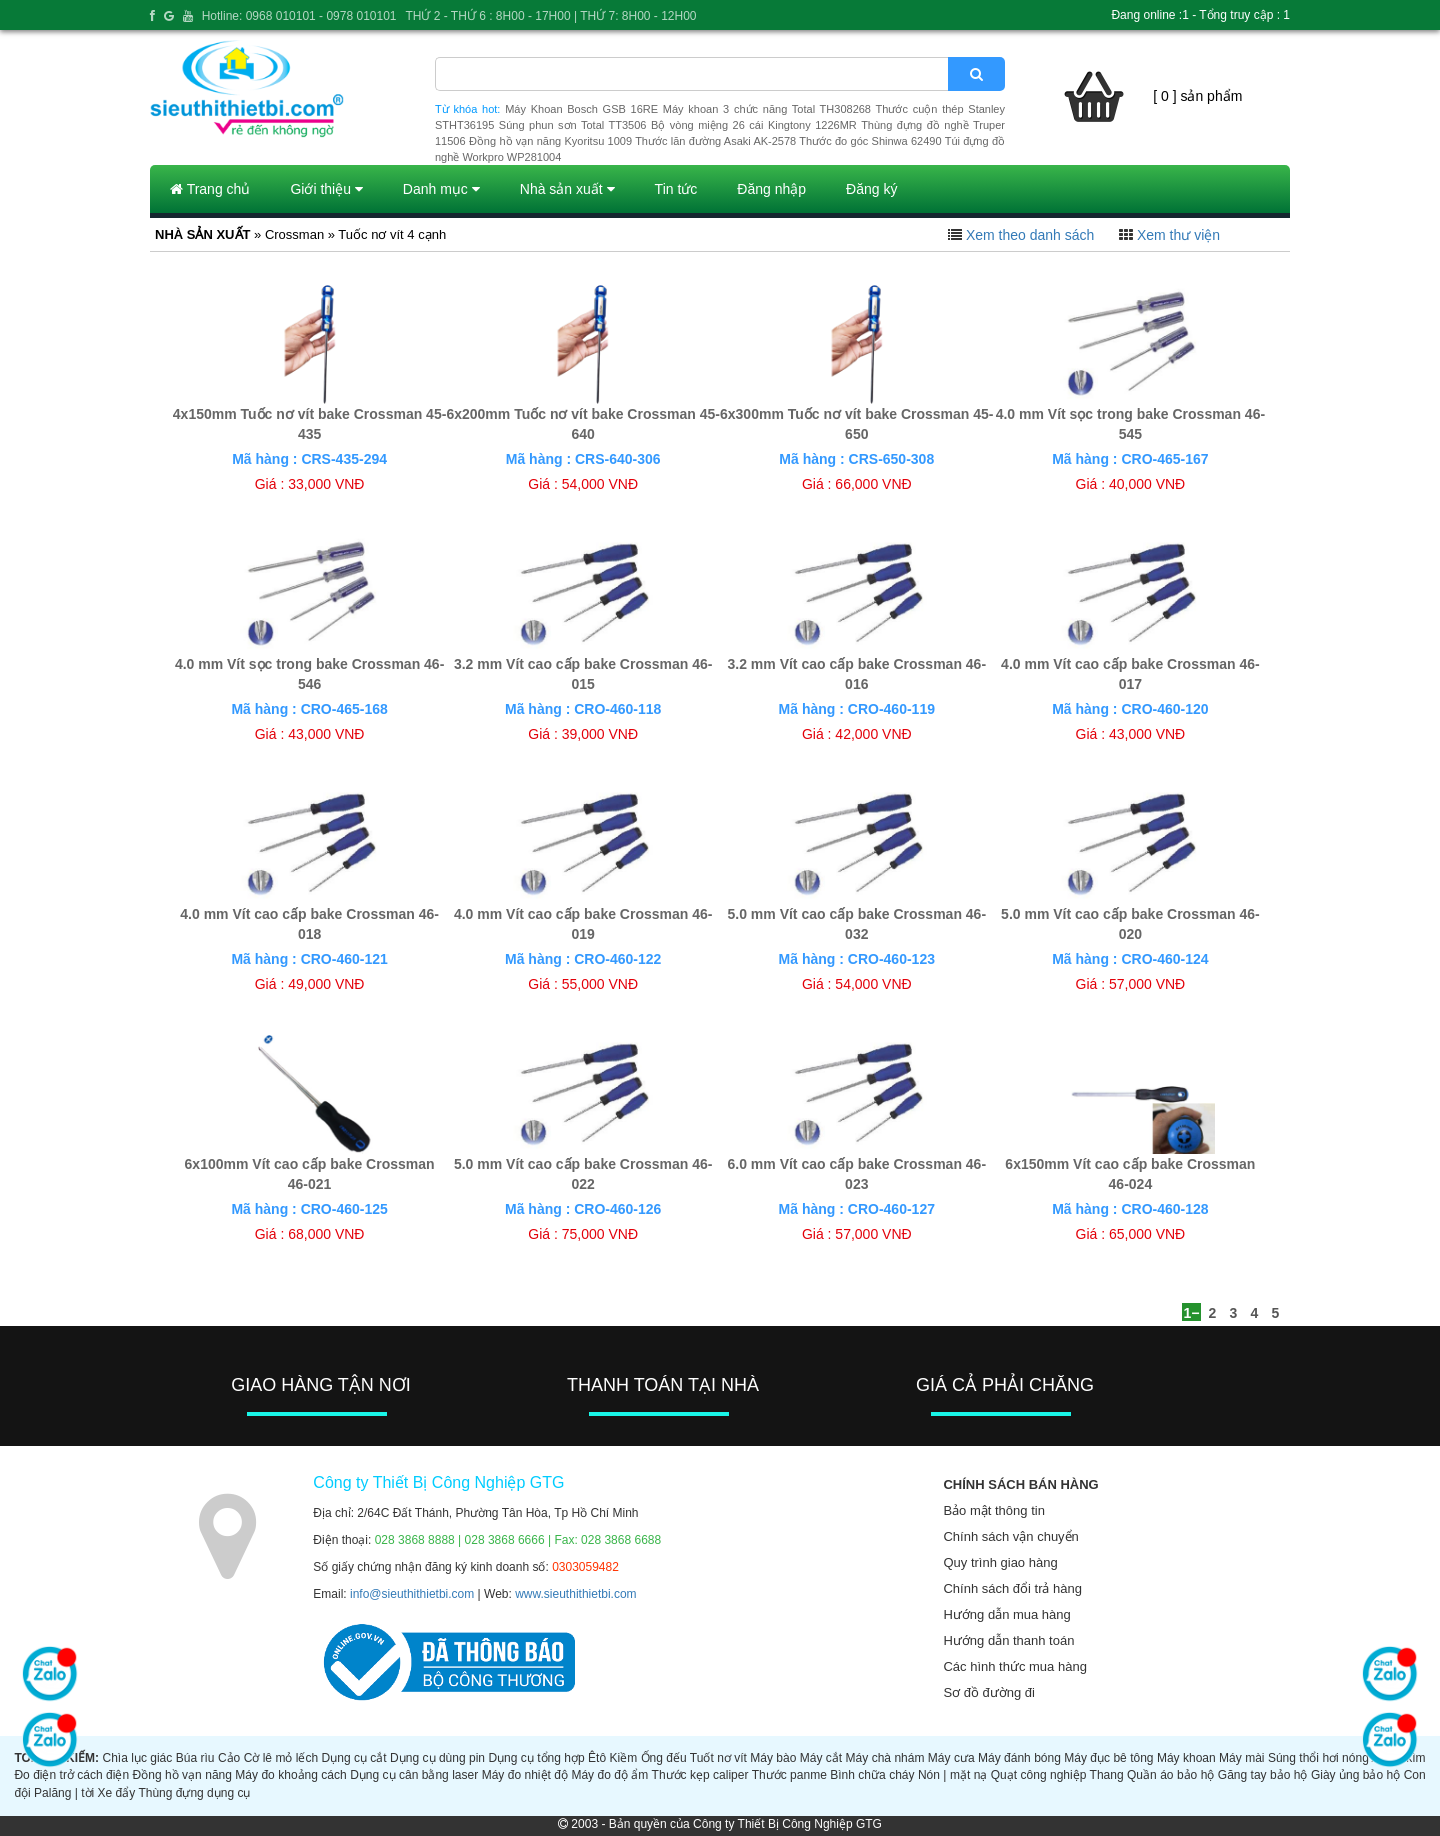 Image resolution: width=1440 pixels, height=1836 pixels. I want to click on Máy Khoan Bosch GSB 16RE, so click(581, 109).